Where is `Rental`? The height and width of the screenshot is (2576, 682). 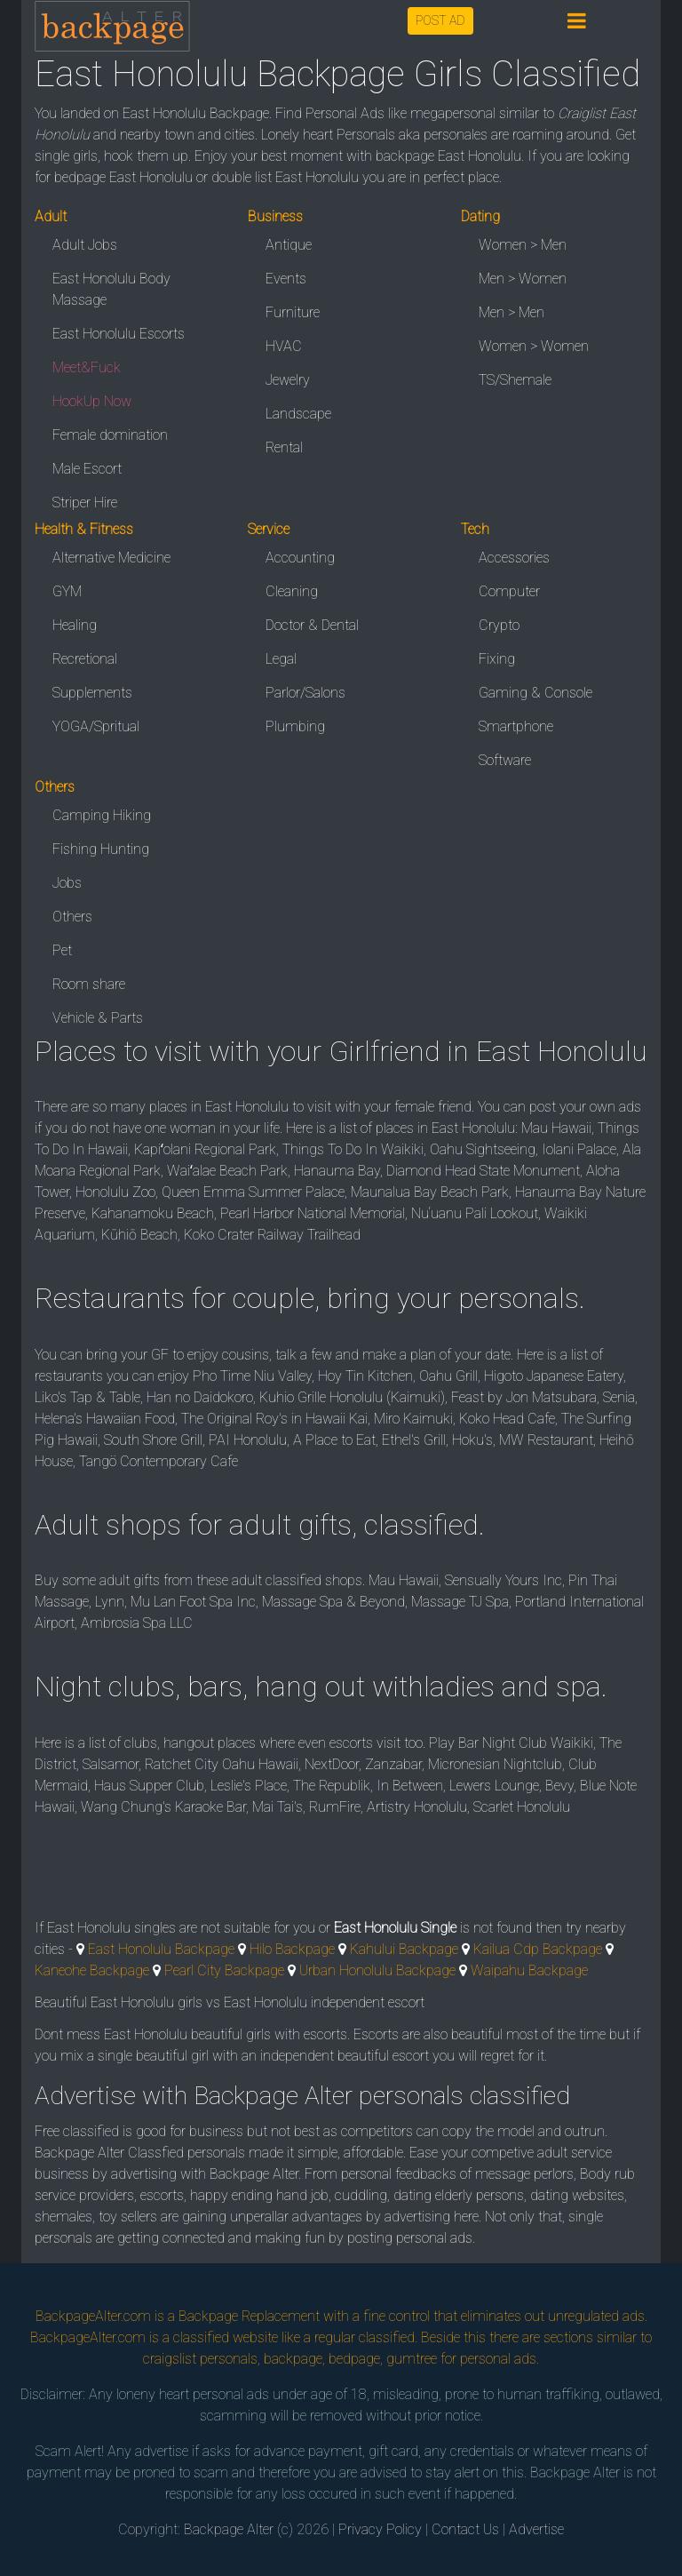
Rental is located at coordinates (284, 447).